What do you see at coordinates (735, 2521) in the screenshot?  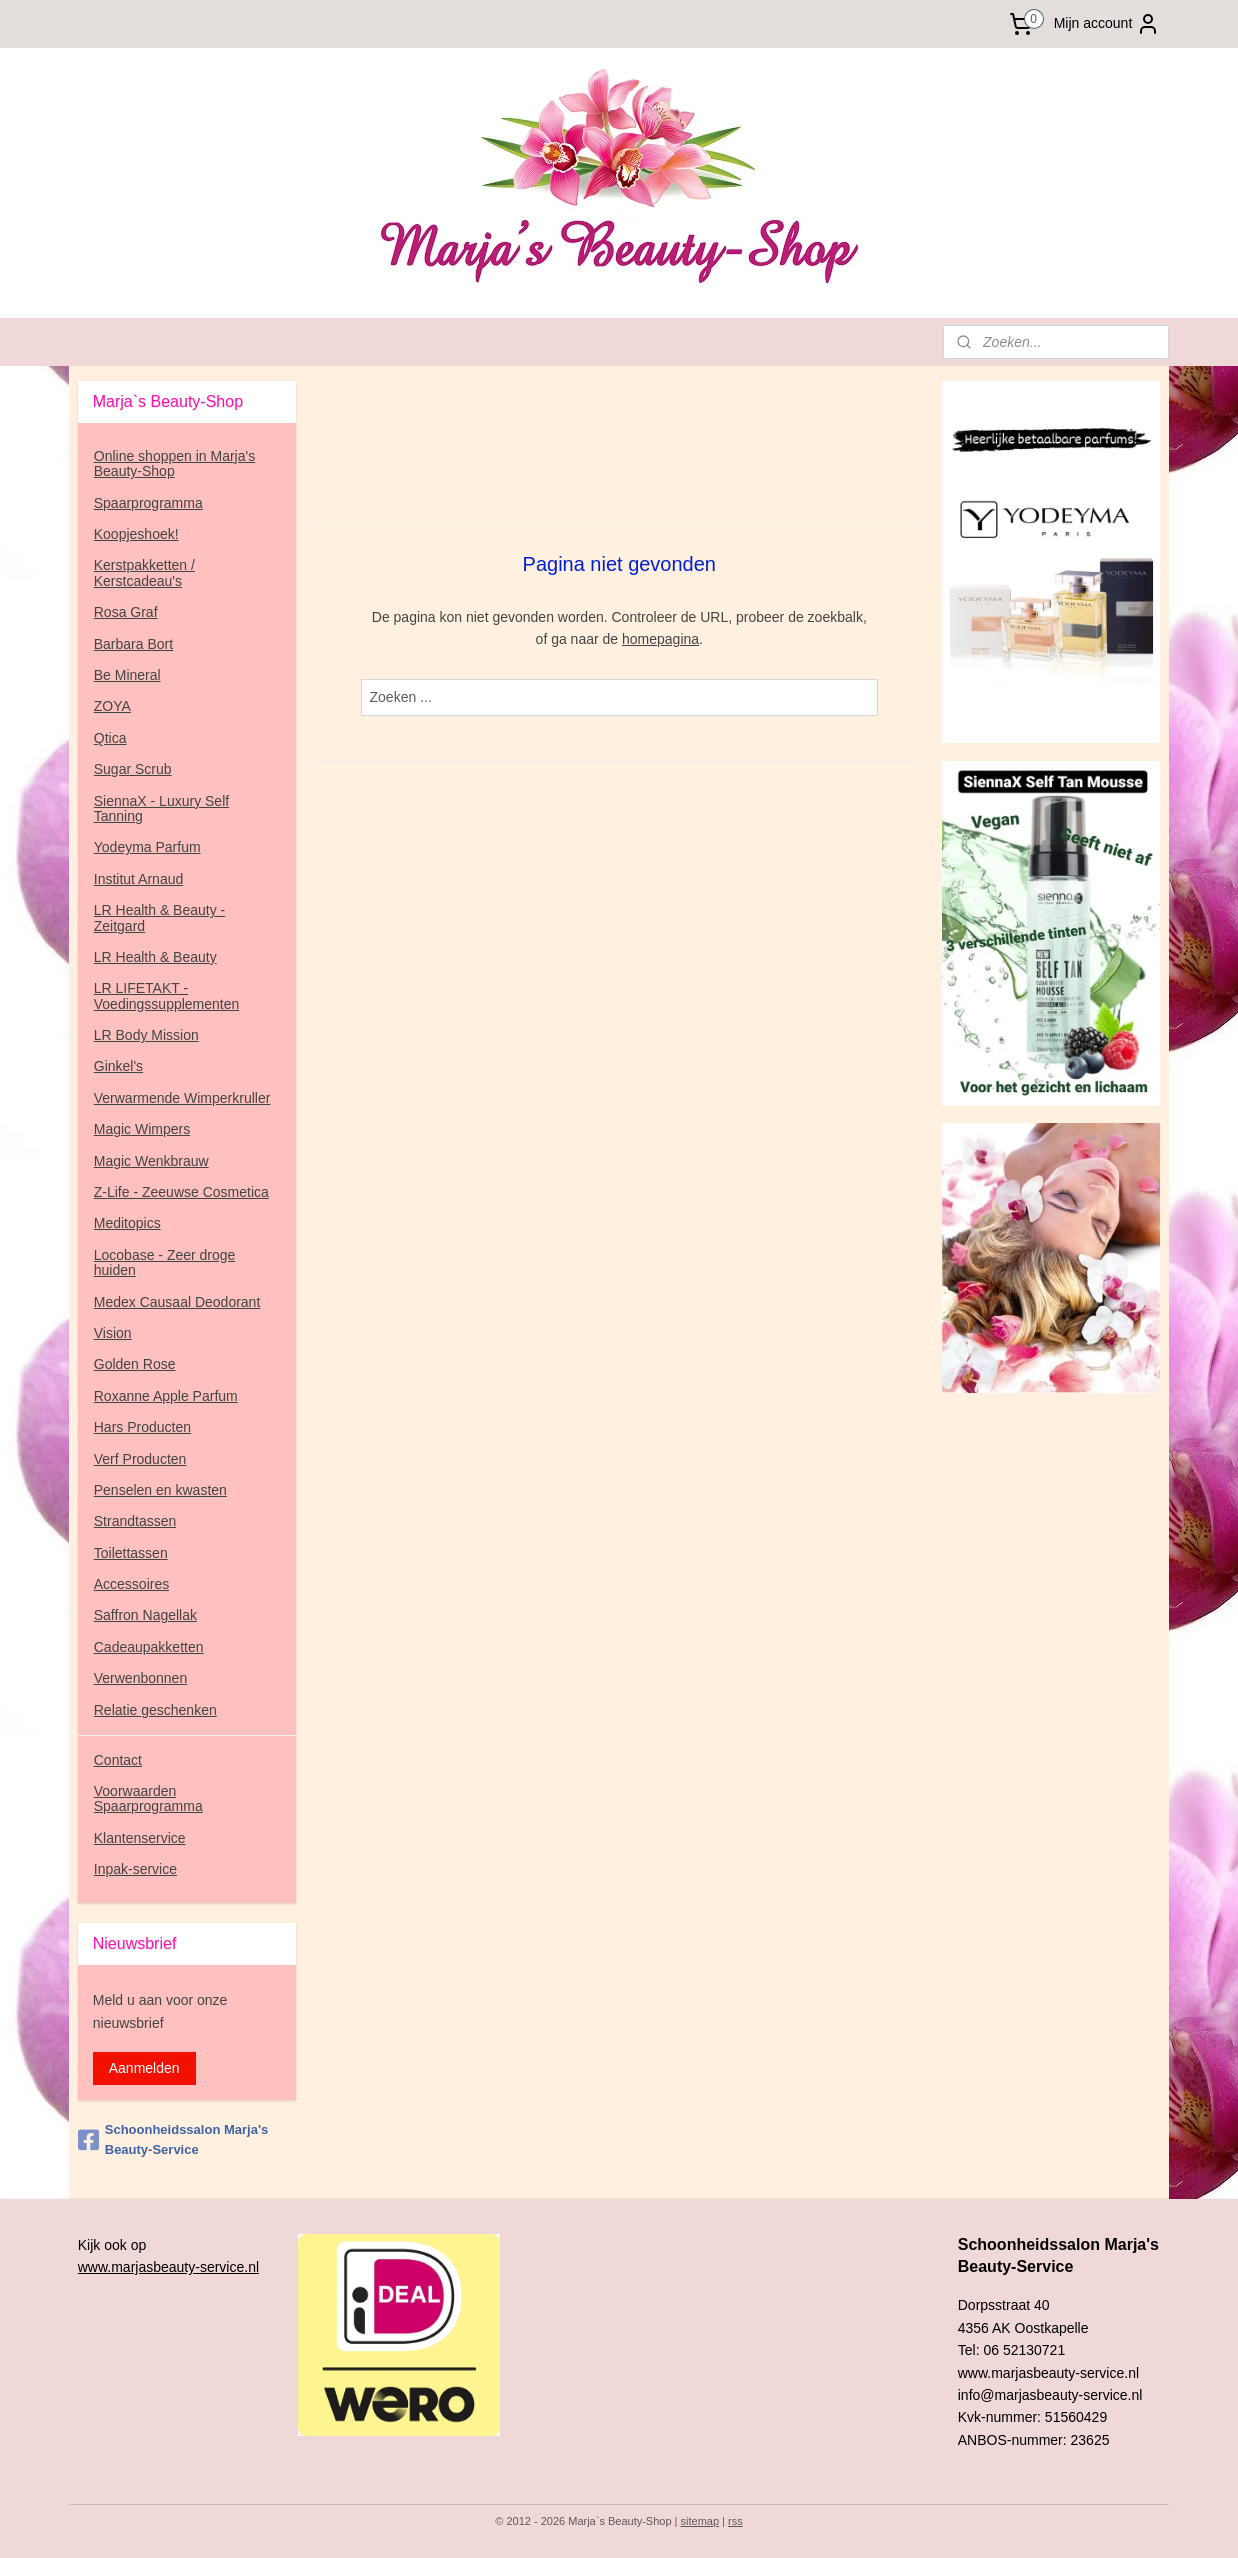 I see `rss` at bounding box center [735, 2521].